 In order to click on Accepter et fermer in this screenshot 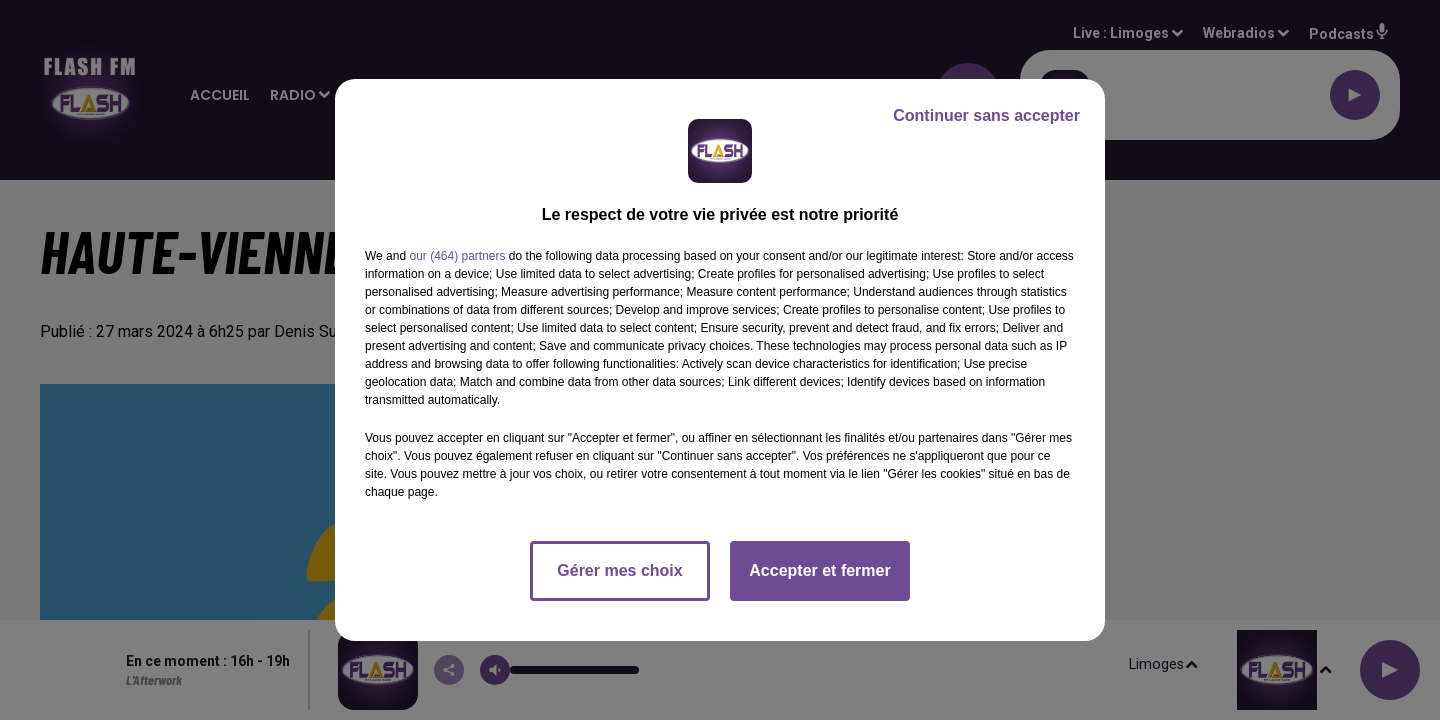, I will do `click(819, 570)`.